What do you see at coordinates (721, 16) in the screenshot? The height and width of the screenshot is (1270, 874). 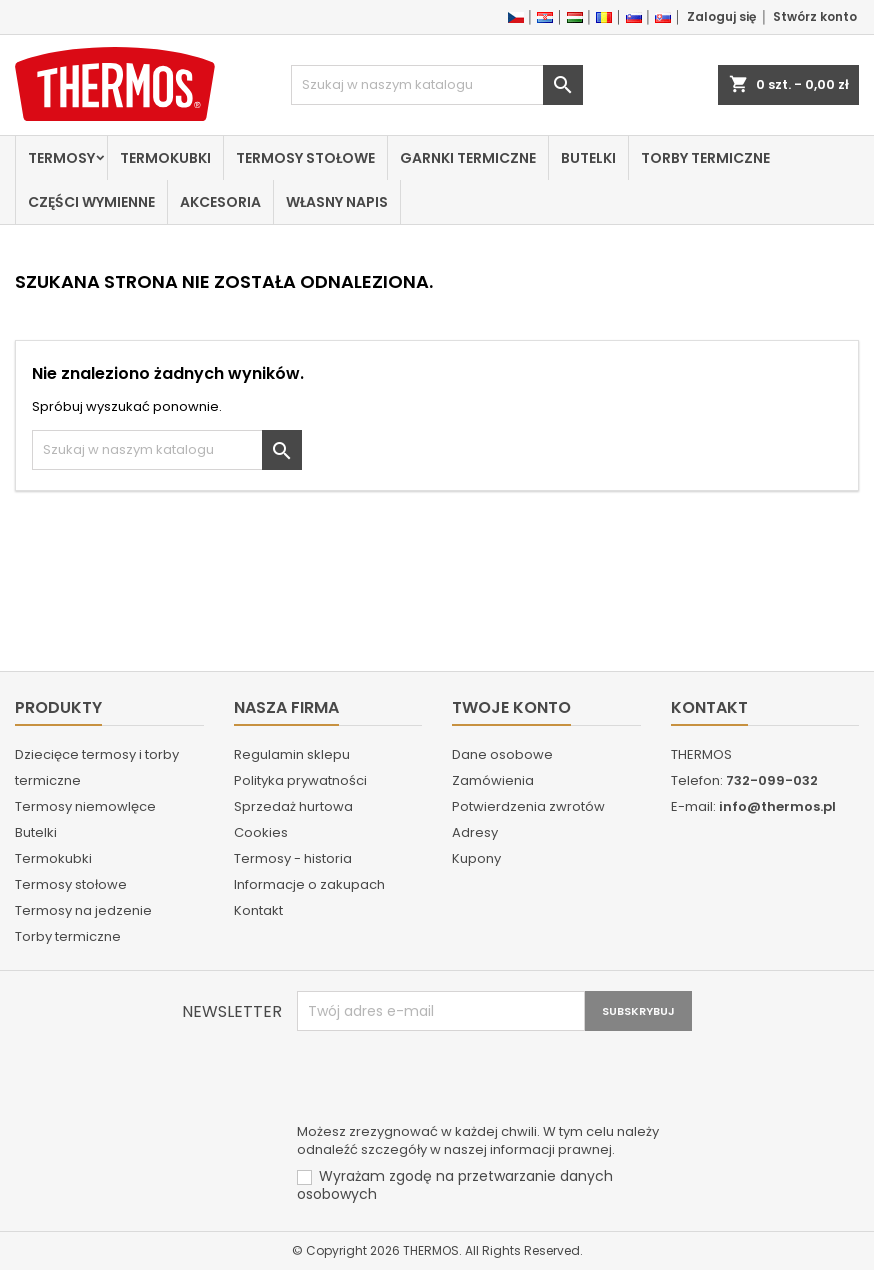 I see `Zaloguj się` at bounding box center [721, 16].